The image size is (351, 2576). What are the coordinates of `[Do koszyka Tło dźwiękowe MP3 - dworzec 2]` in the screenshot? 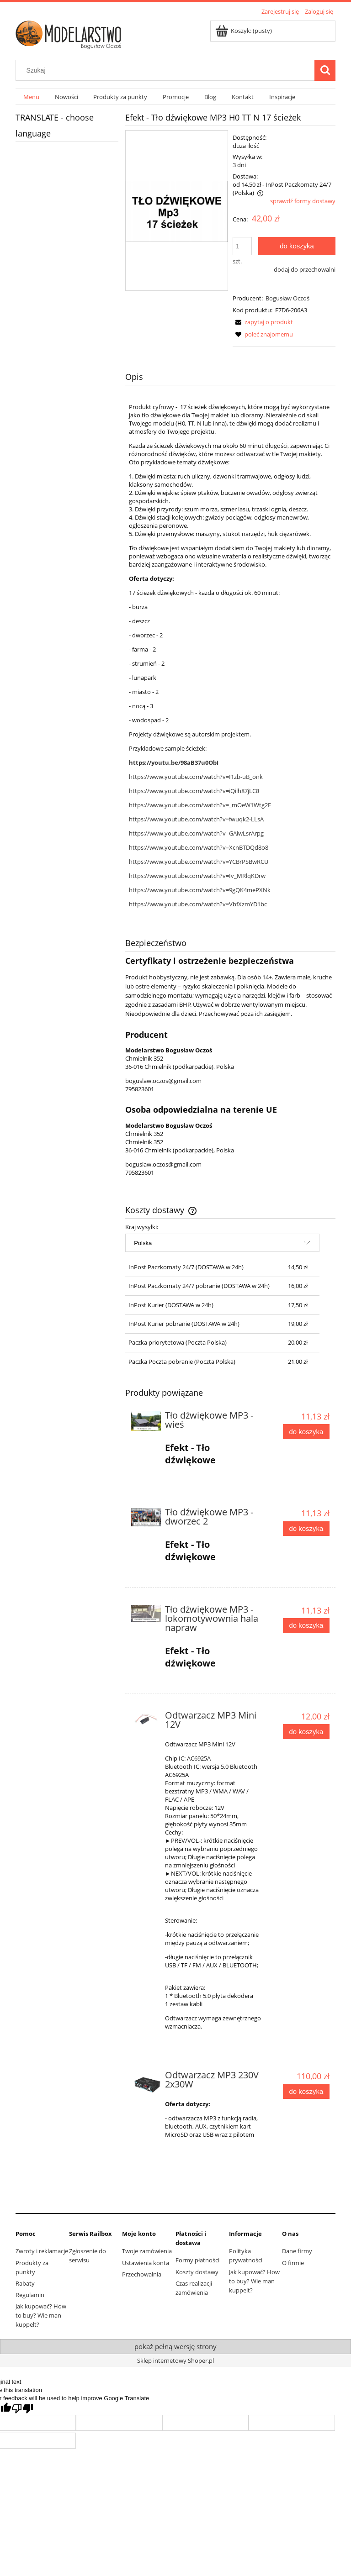 It's located at (306, 1528).